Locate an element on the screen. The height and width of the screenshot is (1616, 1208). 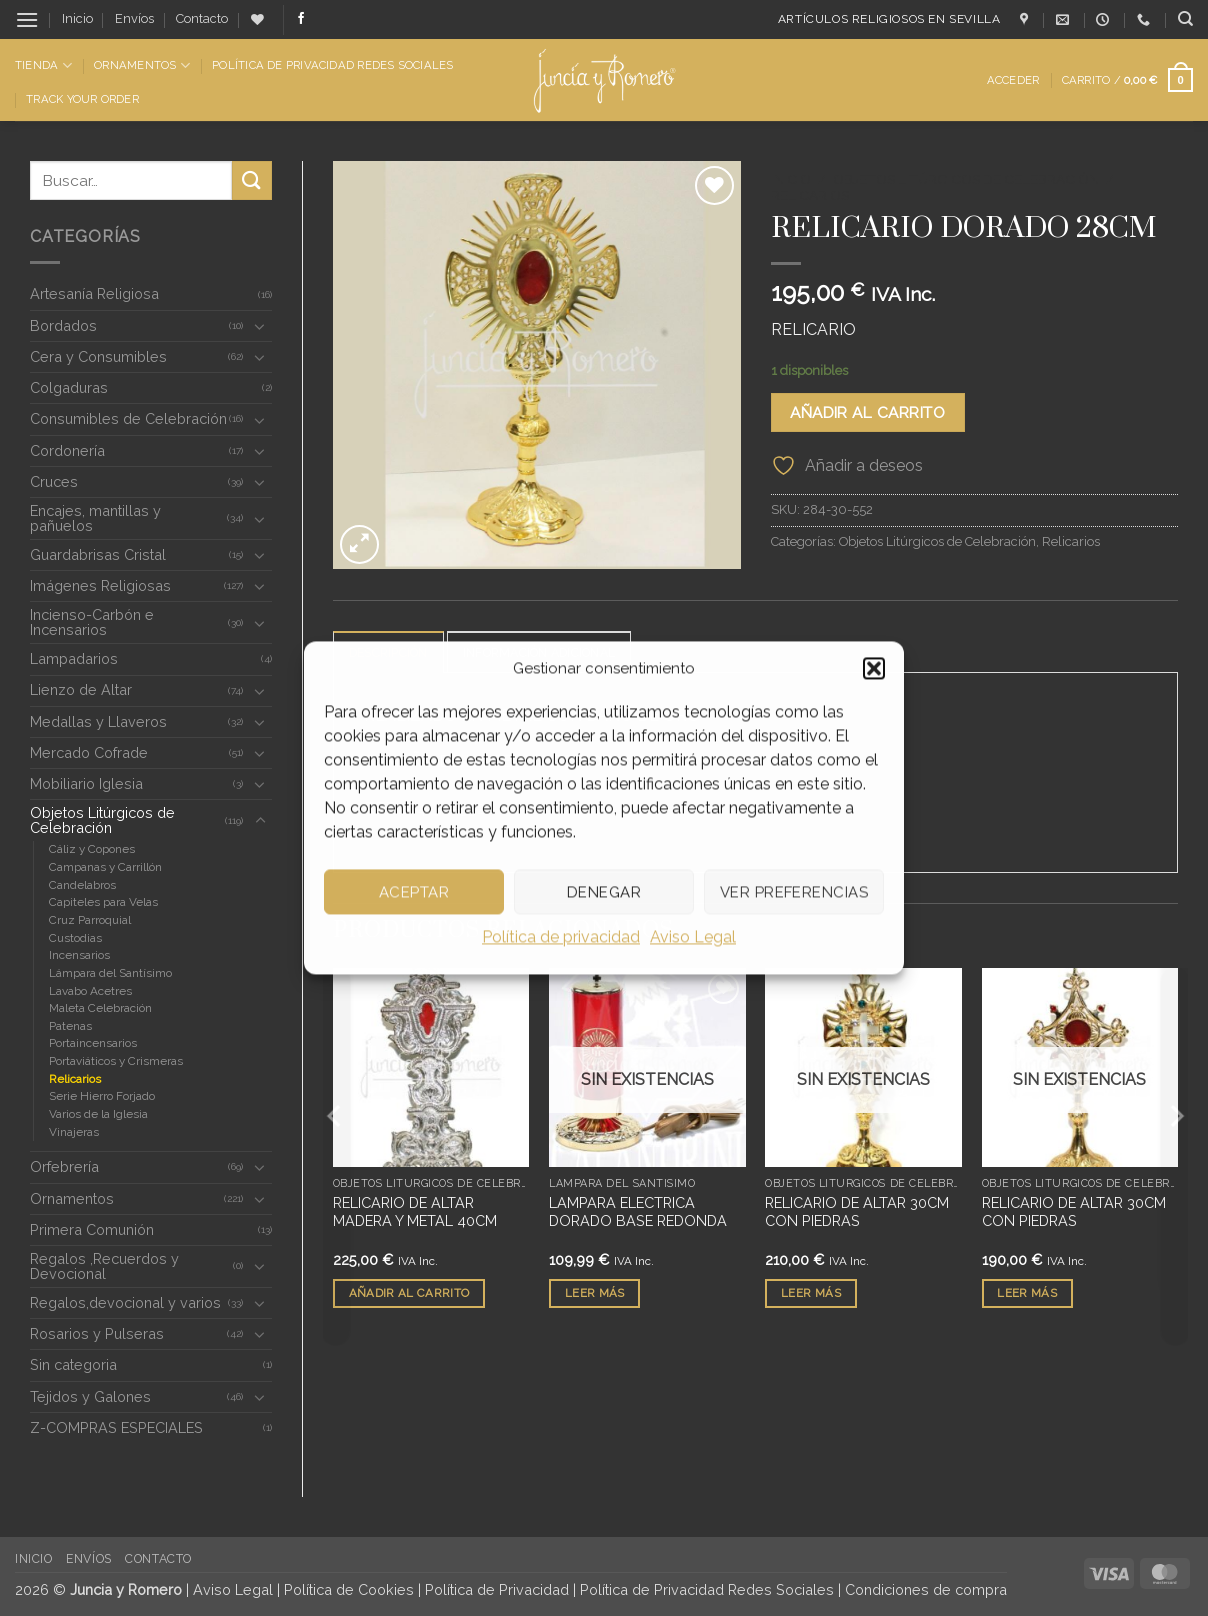
Track Your Order is located at coordinates (82, 99).